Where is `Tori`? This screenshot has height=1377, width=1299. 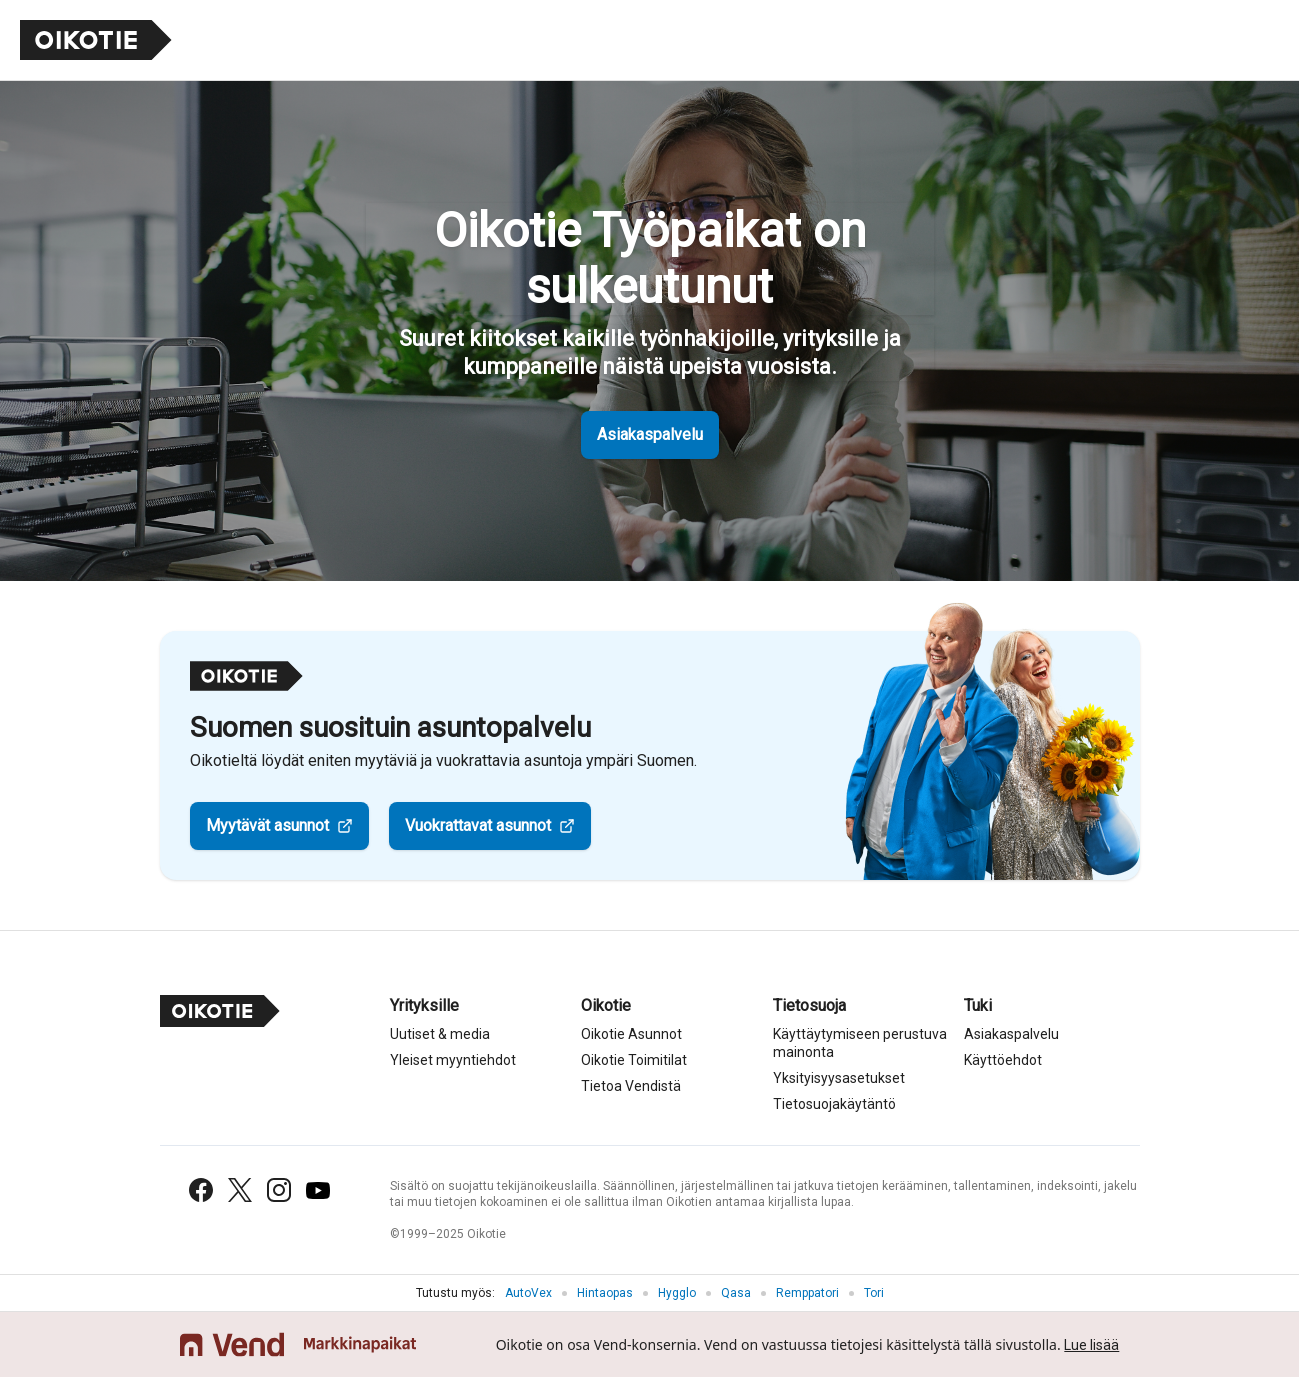
Tori is located at coordinates (874, 1293).